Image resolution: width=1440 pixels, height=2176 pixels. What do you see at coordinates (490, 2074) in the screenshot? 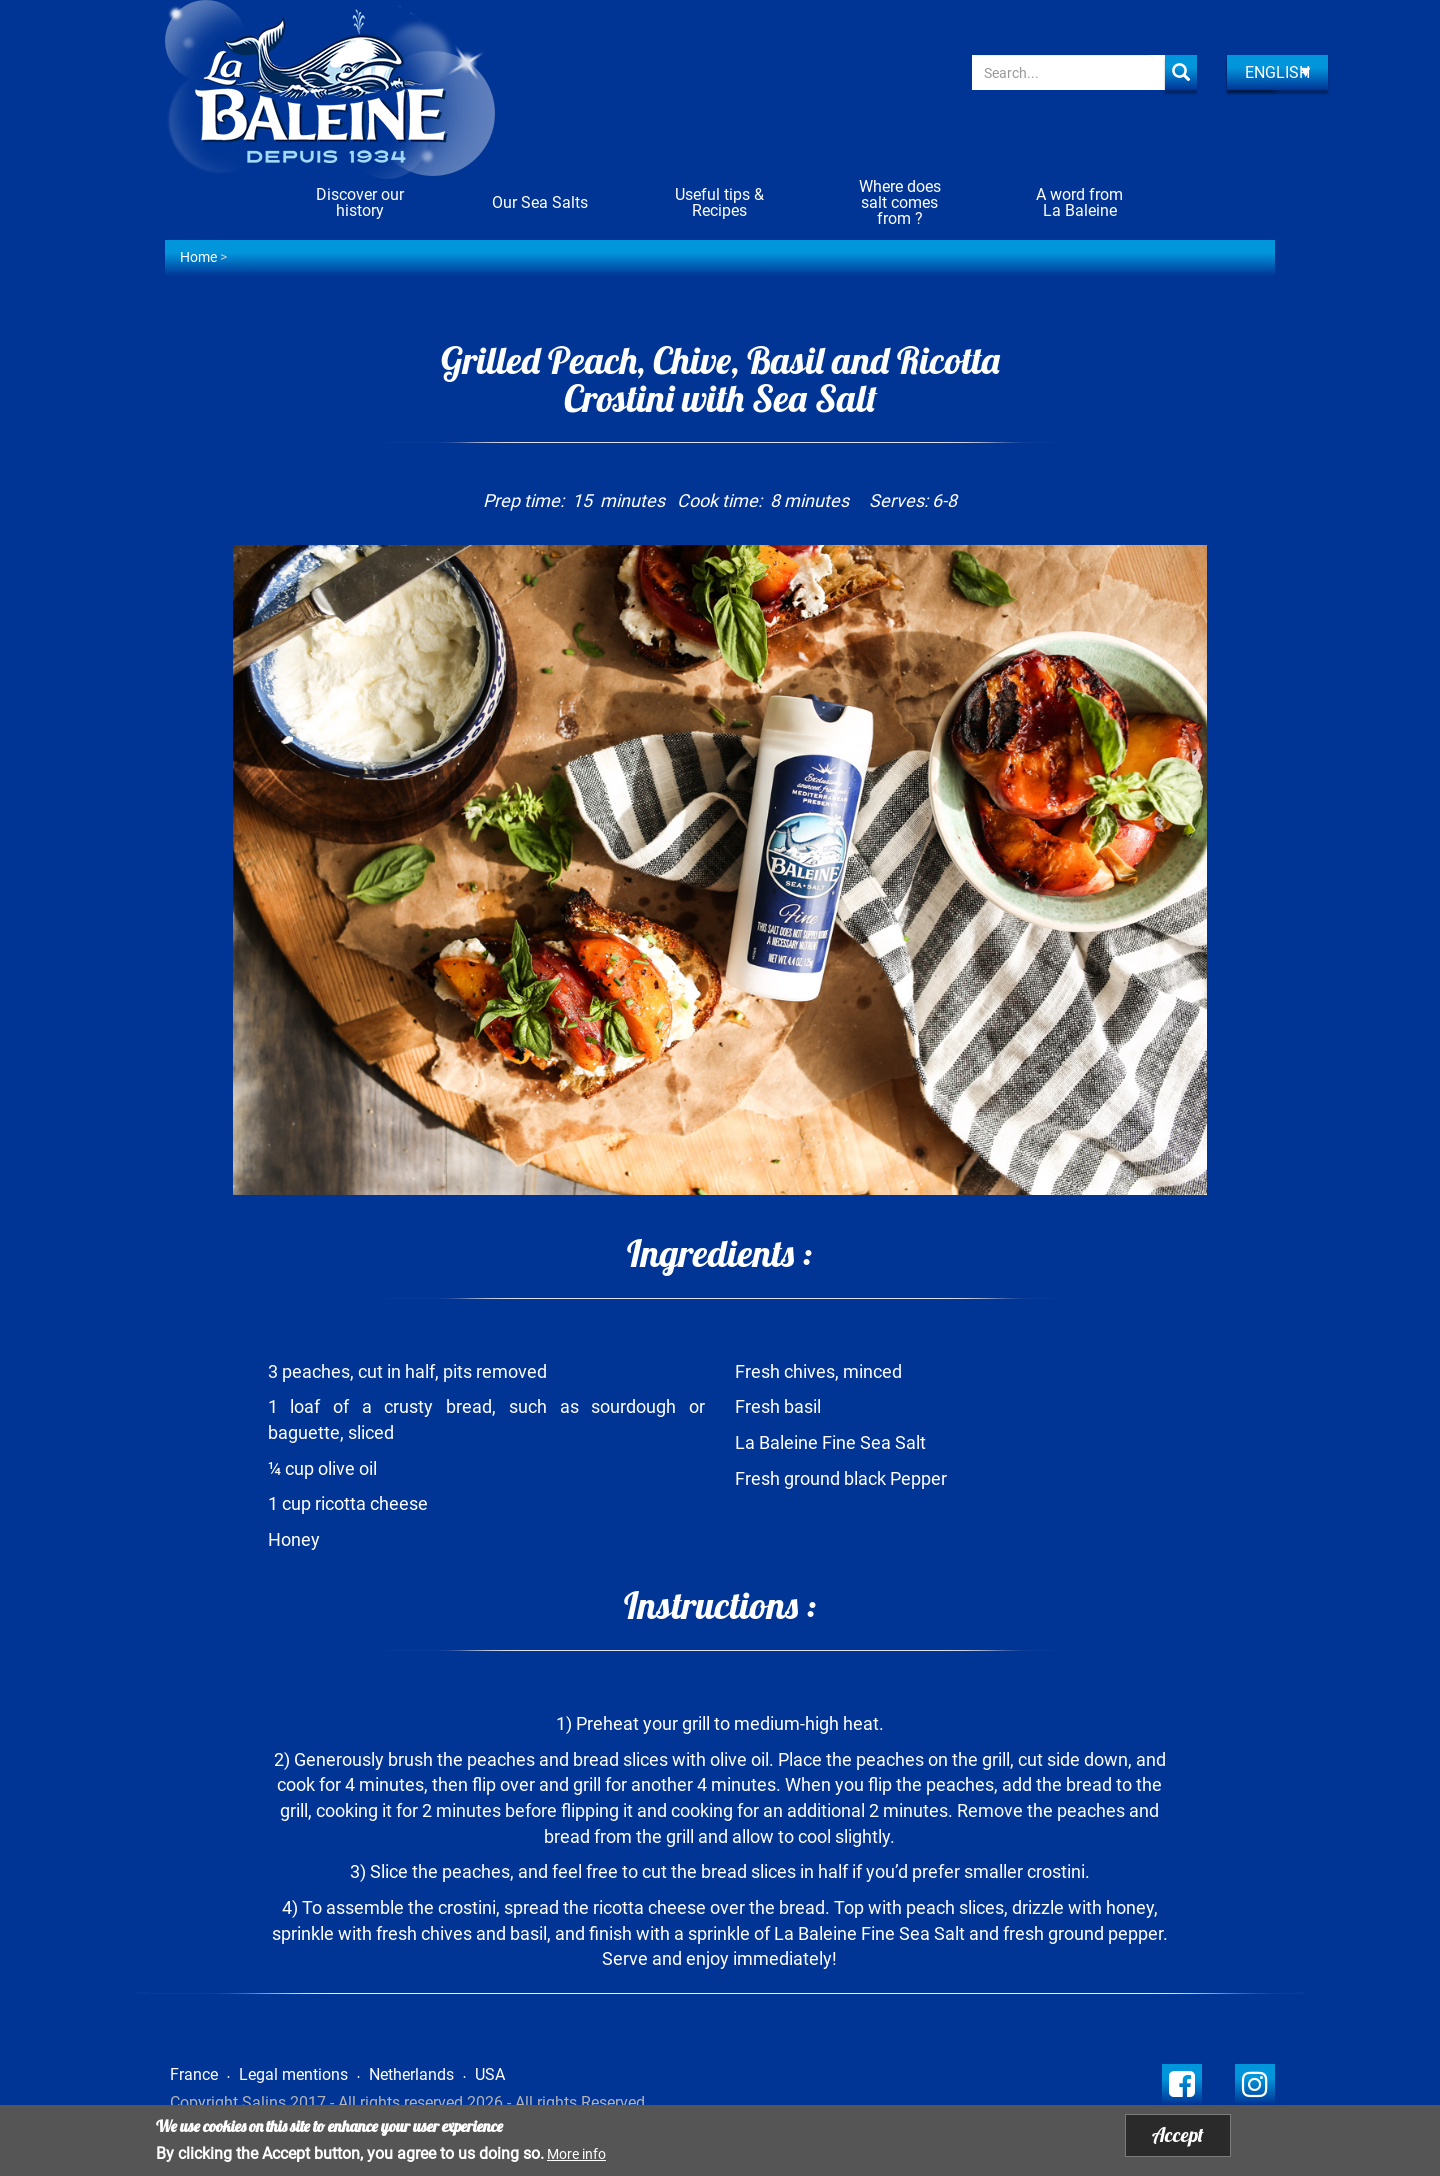
I see `USA` at bounding box center [490, 2074].